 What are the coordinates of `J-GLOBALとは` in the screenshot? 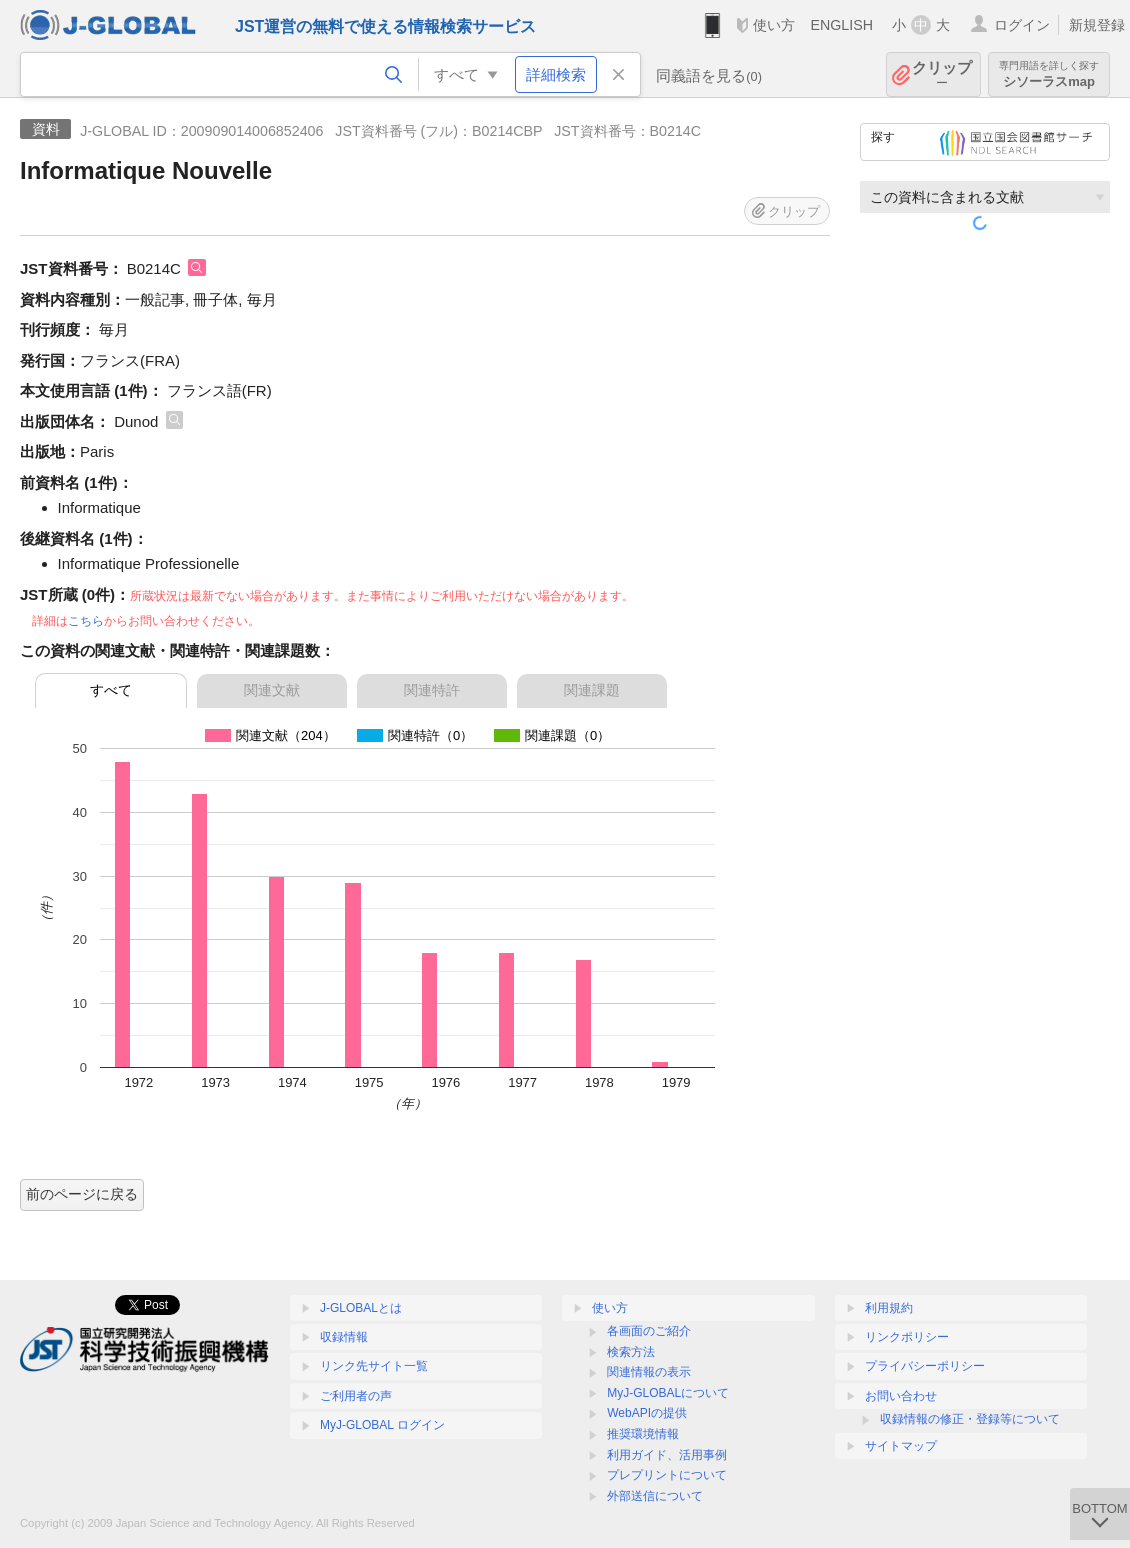 It's located at (361, 1308).